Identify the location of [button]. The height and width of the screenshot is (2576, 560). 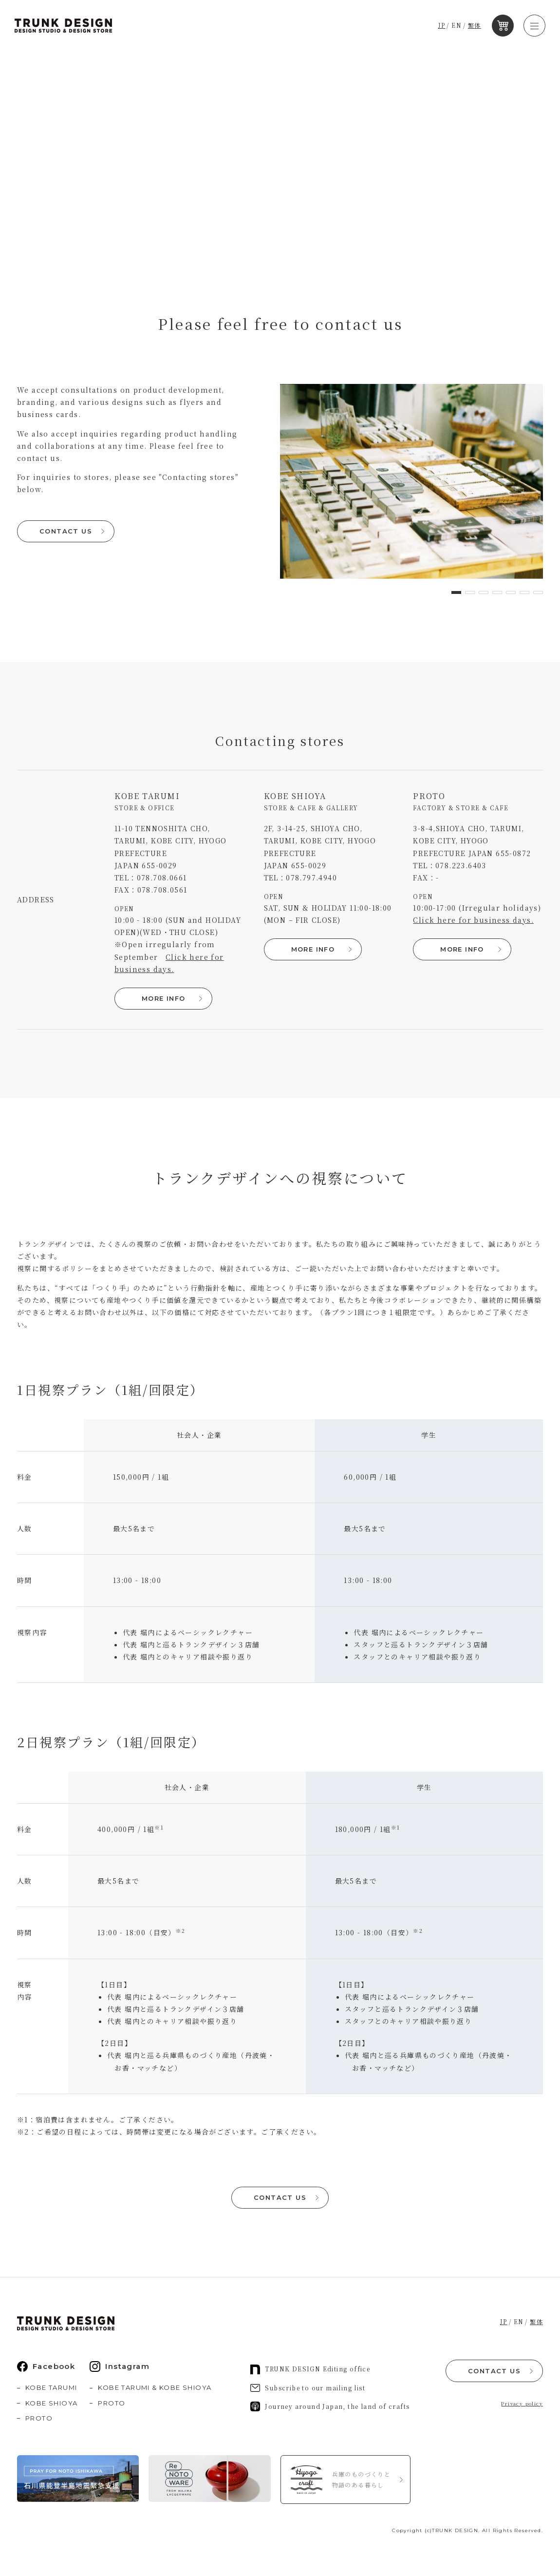
(456, 592).